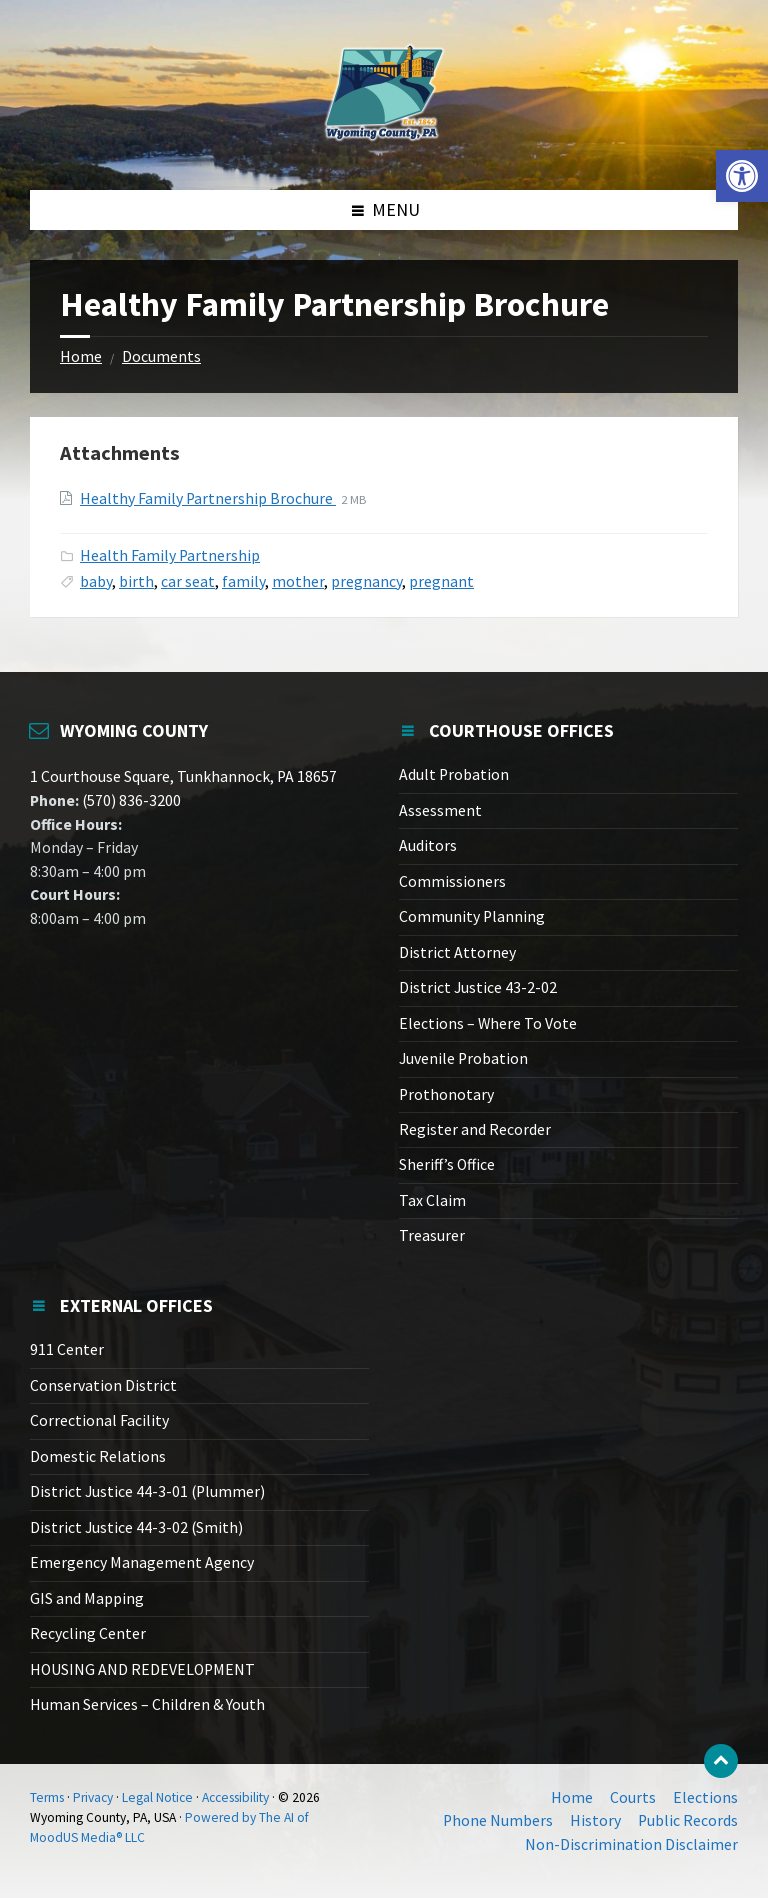  I want to click on 1 Courthouse Square, Tunkhannock, PA 18657 [link], so click(183, 776).